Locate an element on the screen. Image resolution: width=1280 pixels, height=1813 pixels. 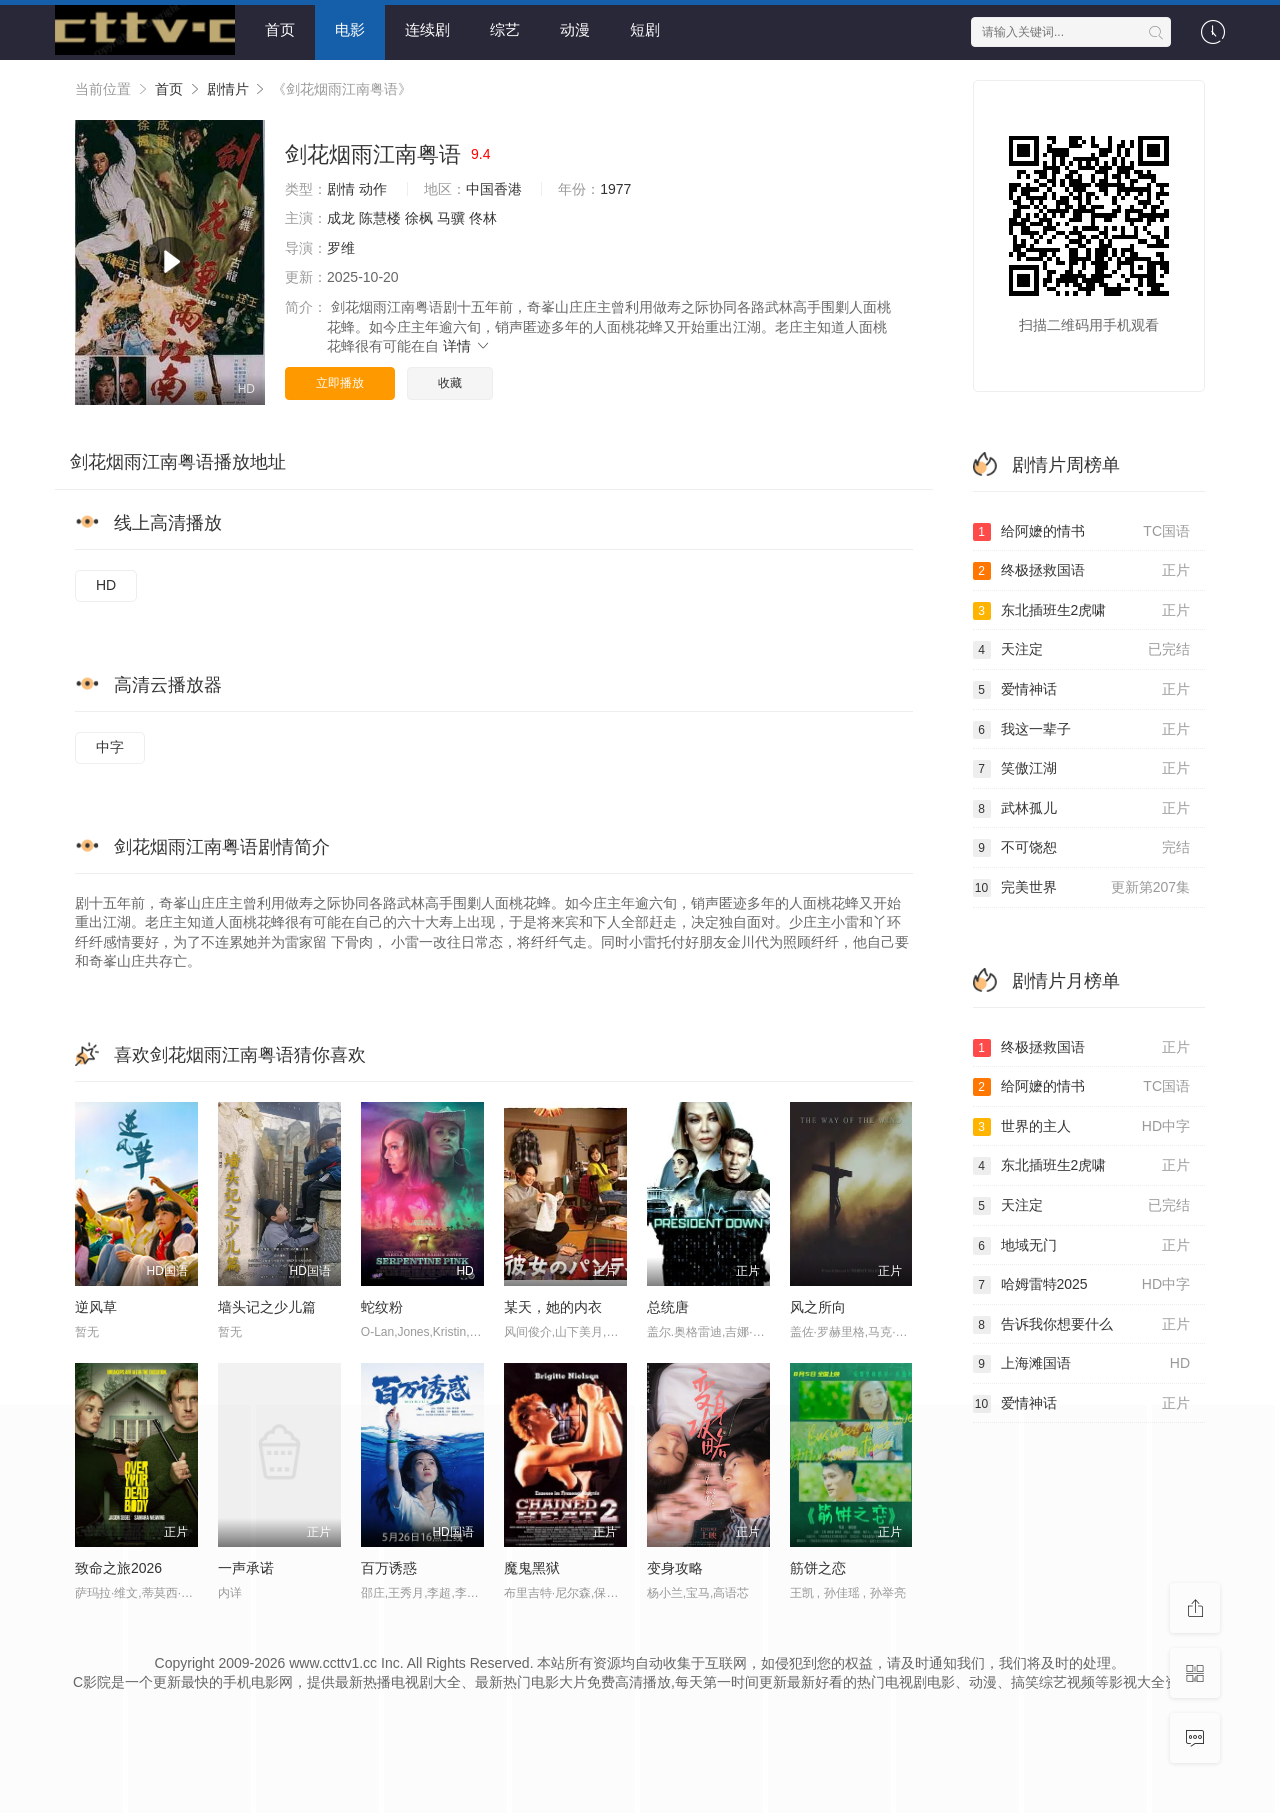
电影 is located at coordinates (350, 29).